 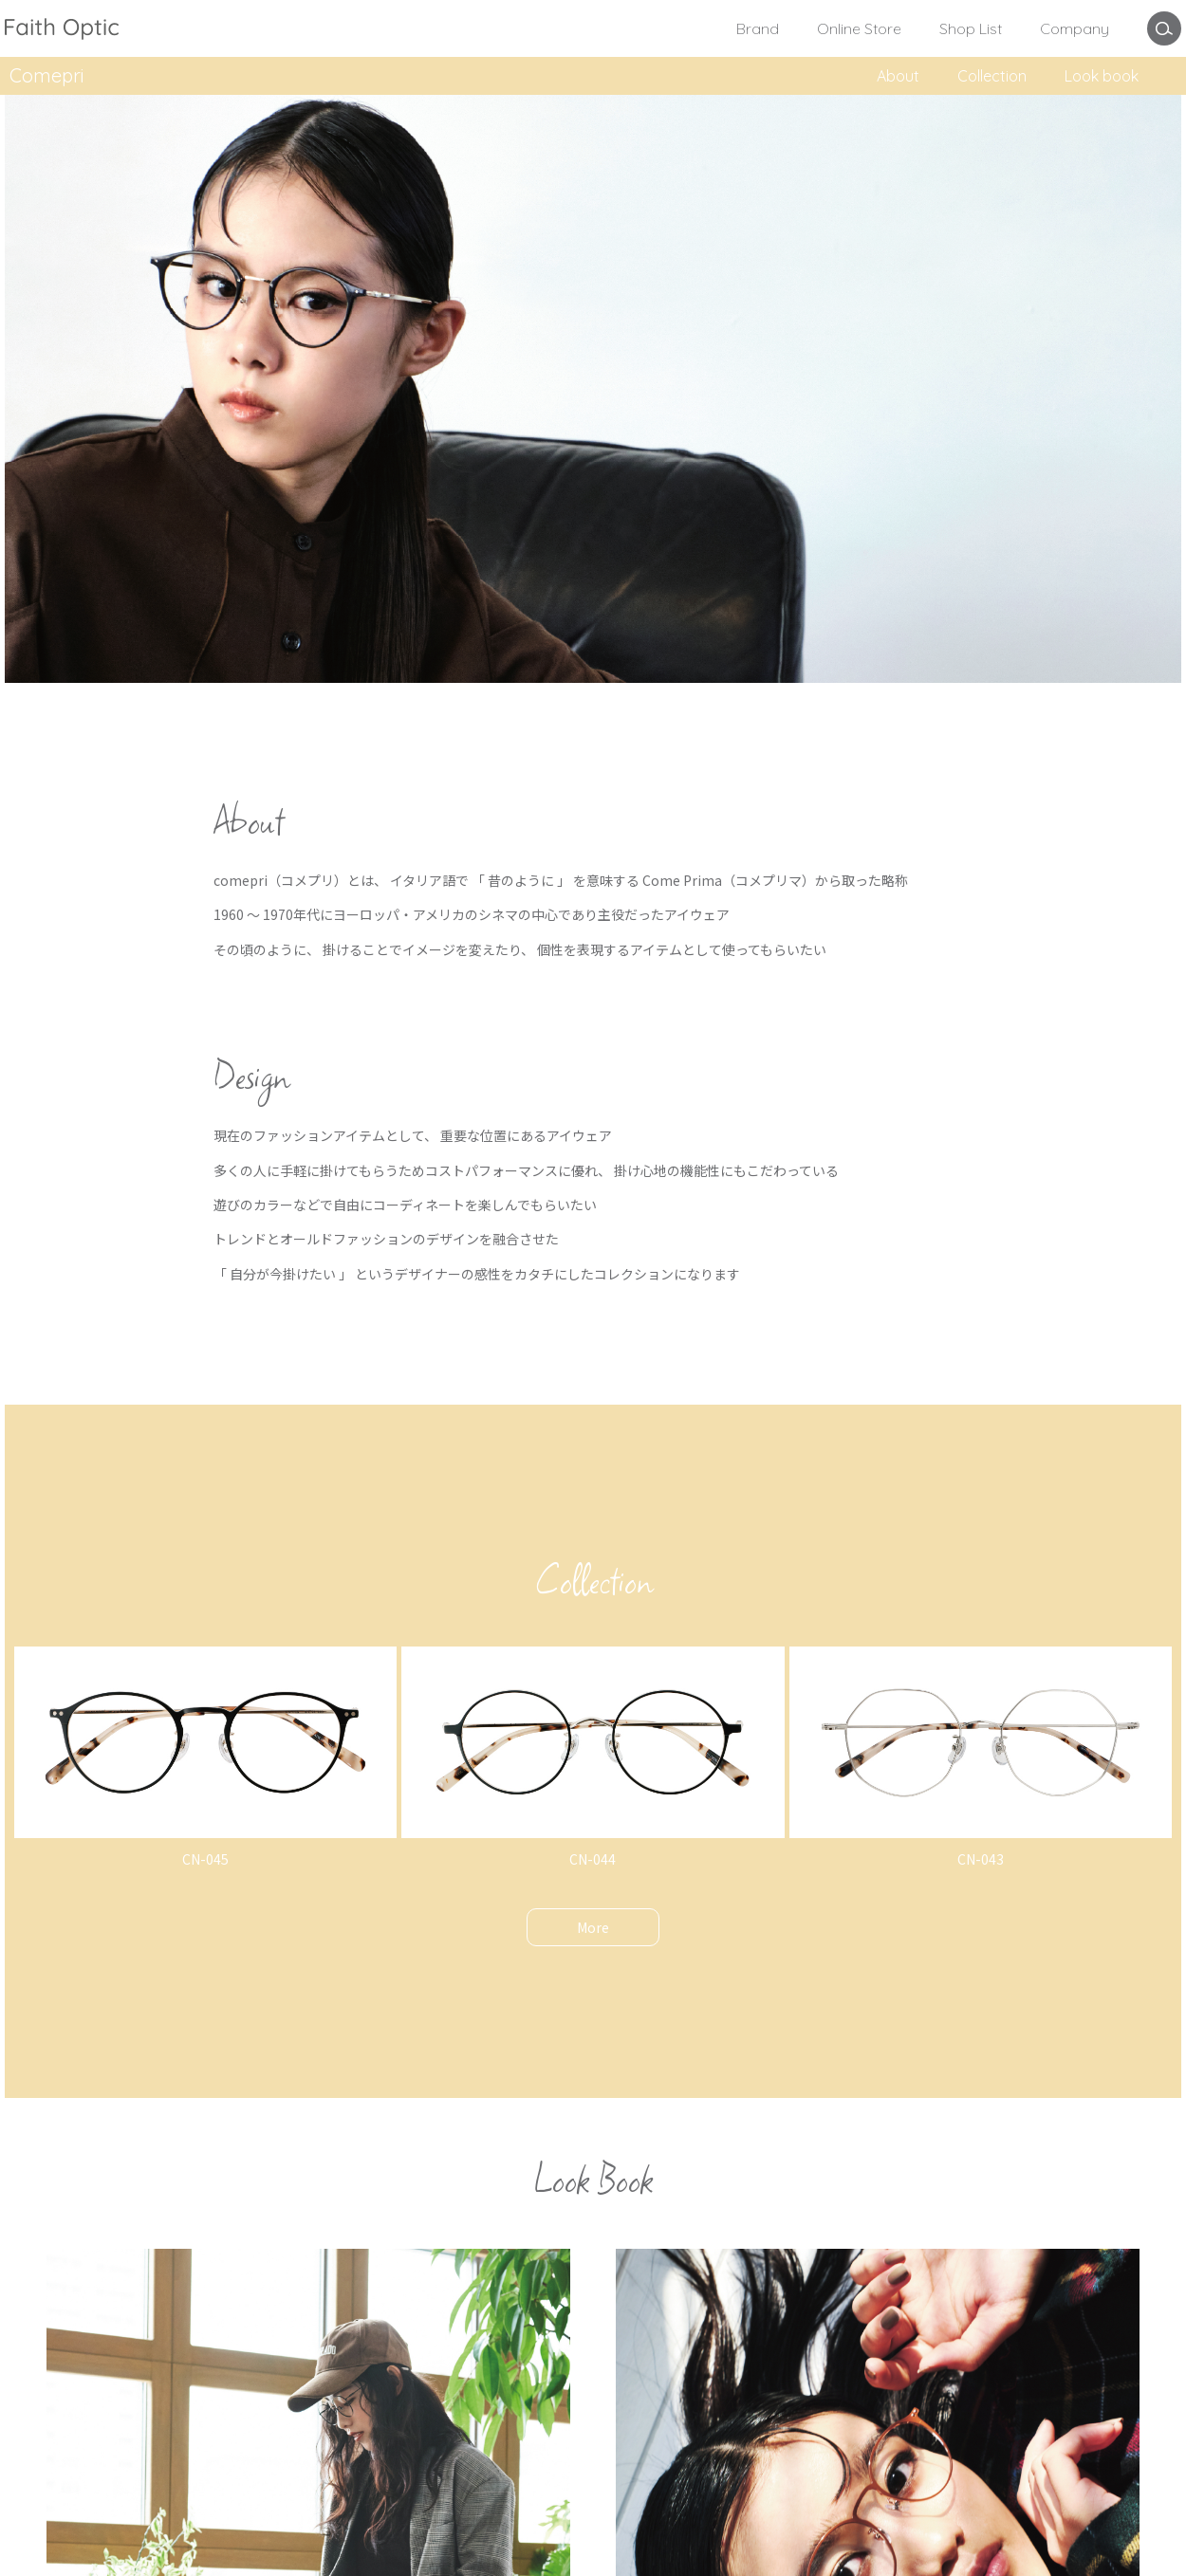 I want to click on More, so click(x=593, y=1927).